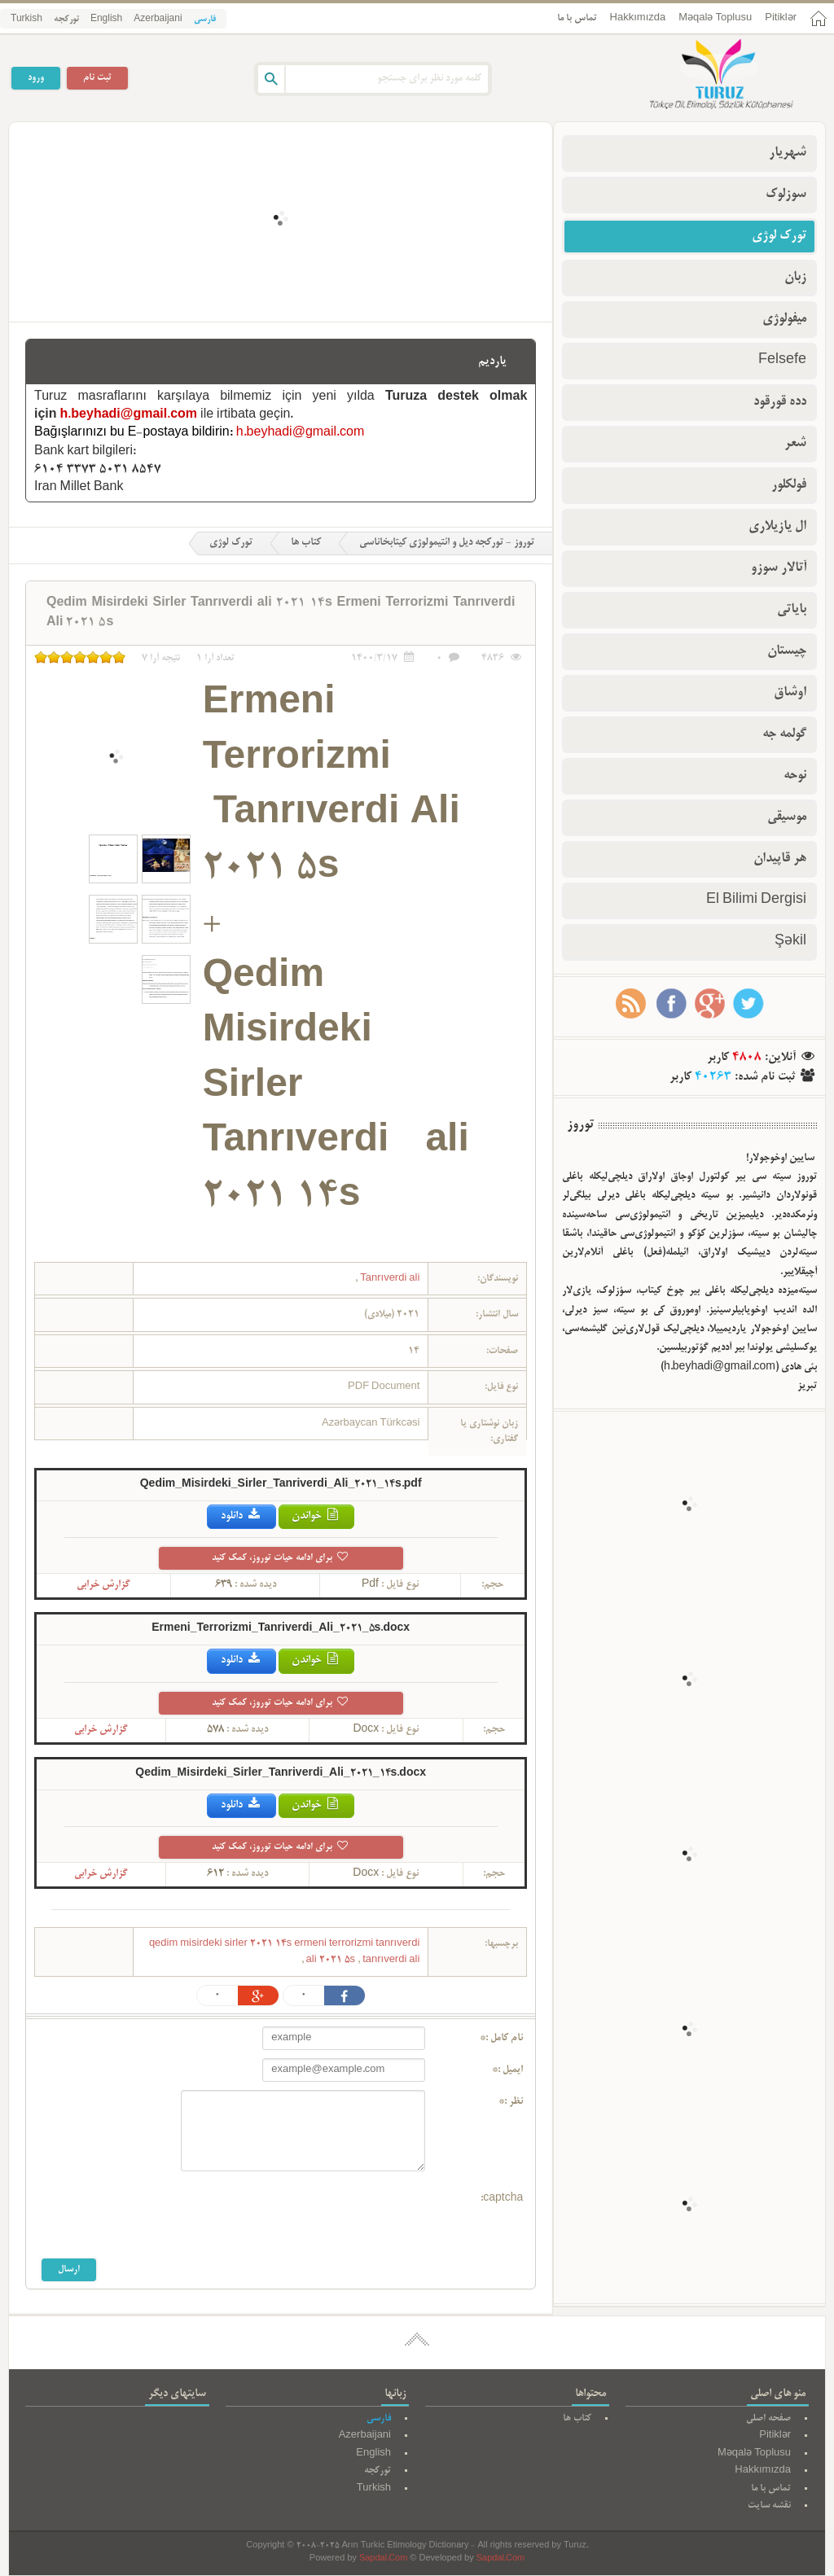  I want to click on میفولوژی, so click(784, 319).